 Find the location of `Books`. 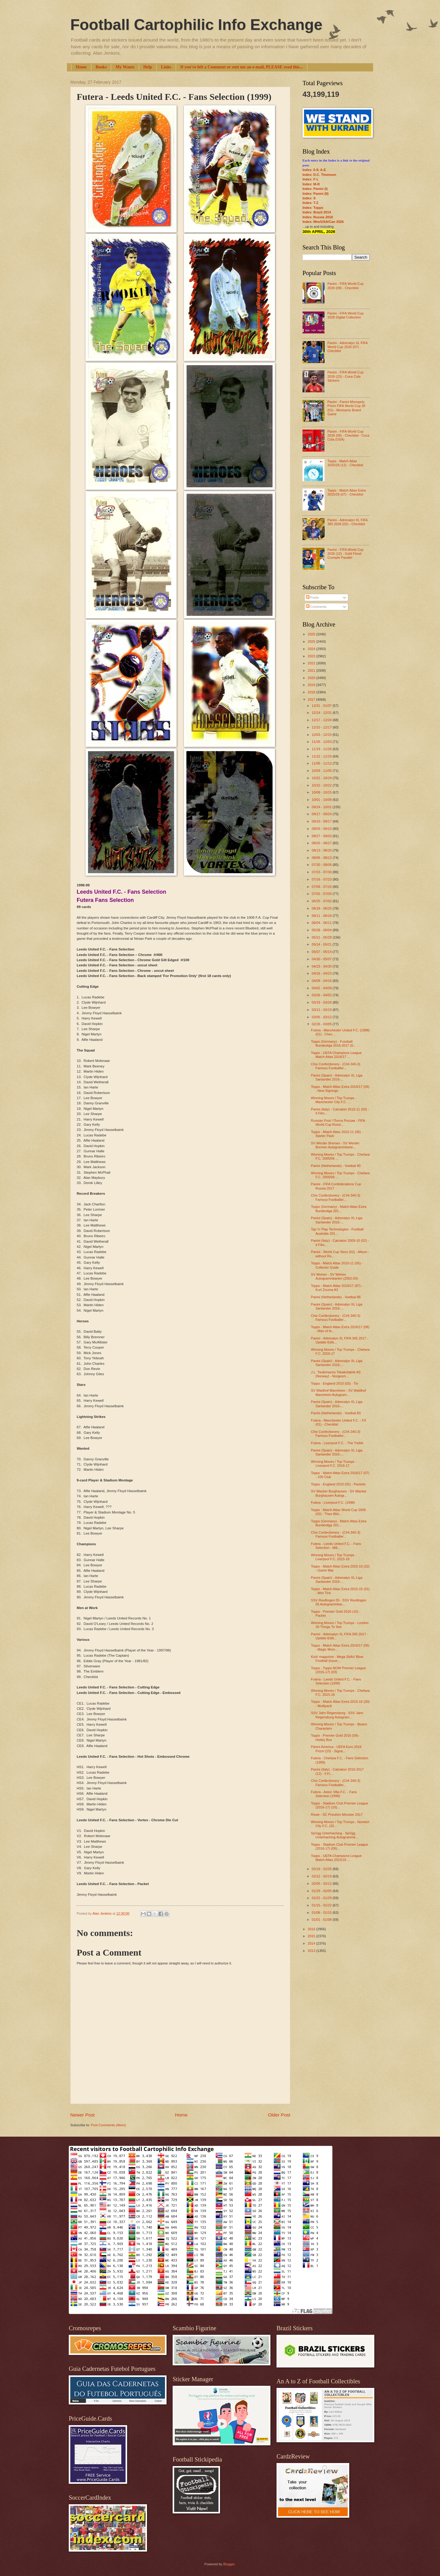

Books is located at coordinates (101, 67).